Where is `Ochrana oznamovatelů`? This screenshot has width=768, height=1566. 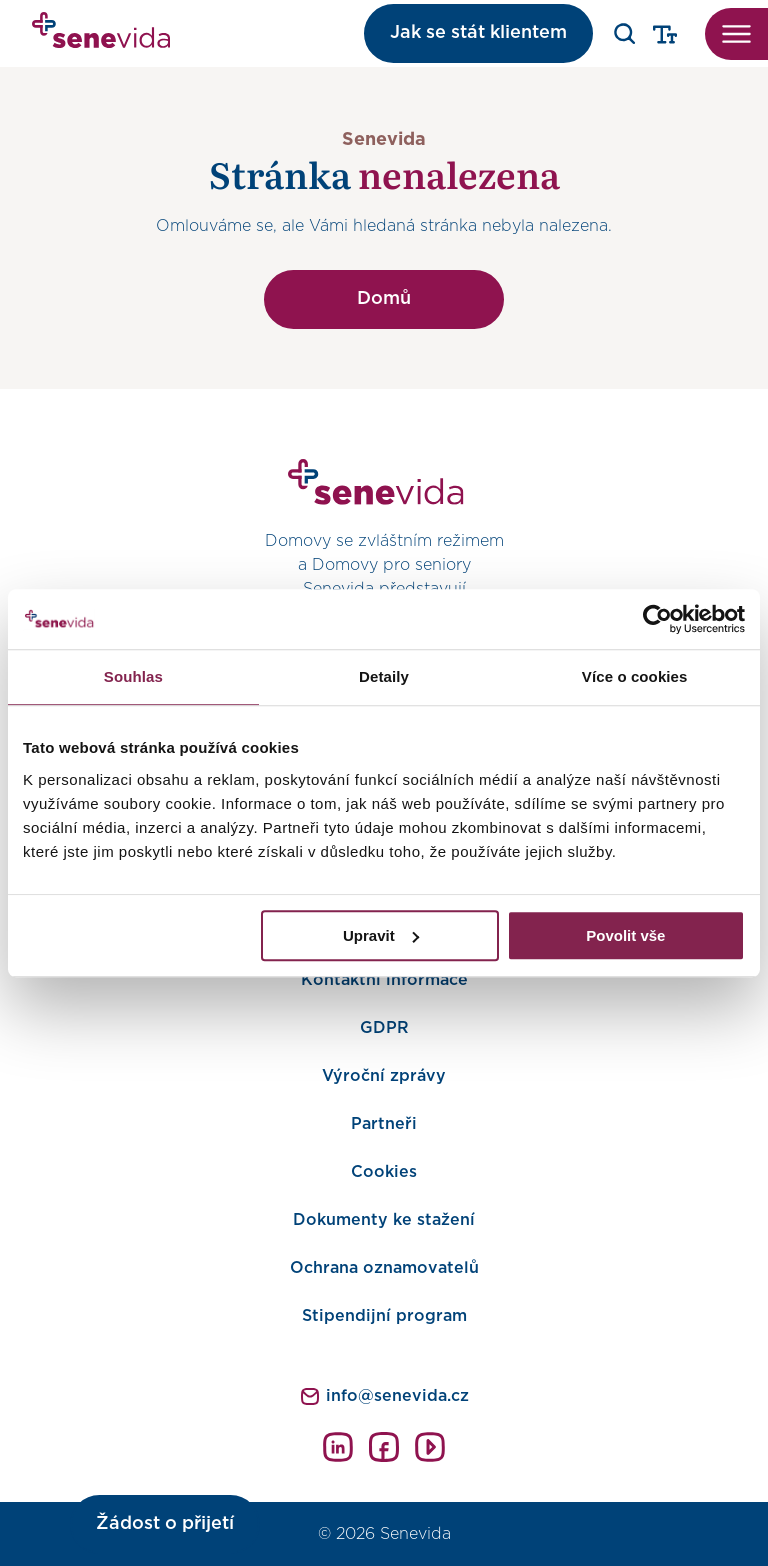 Ochrana oznamovatelů is located at coordinates (384, 1268).